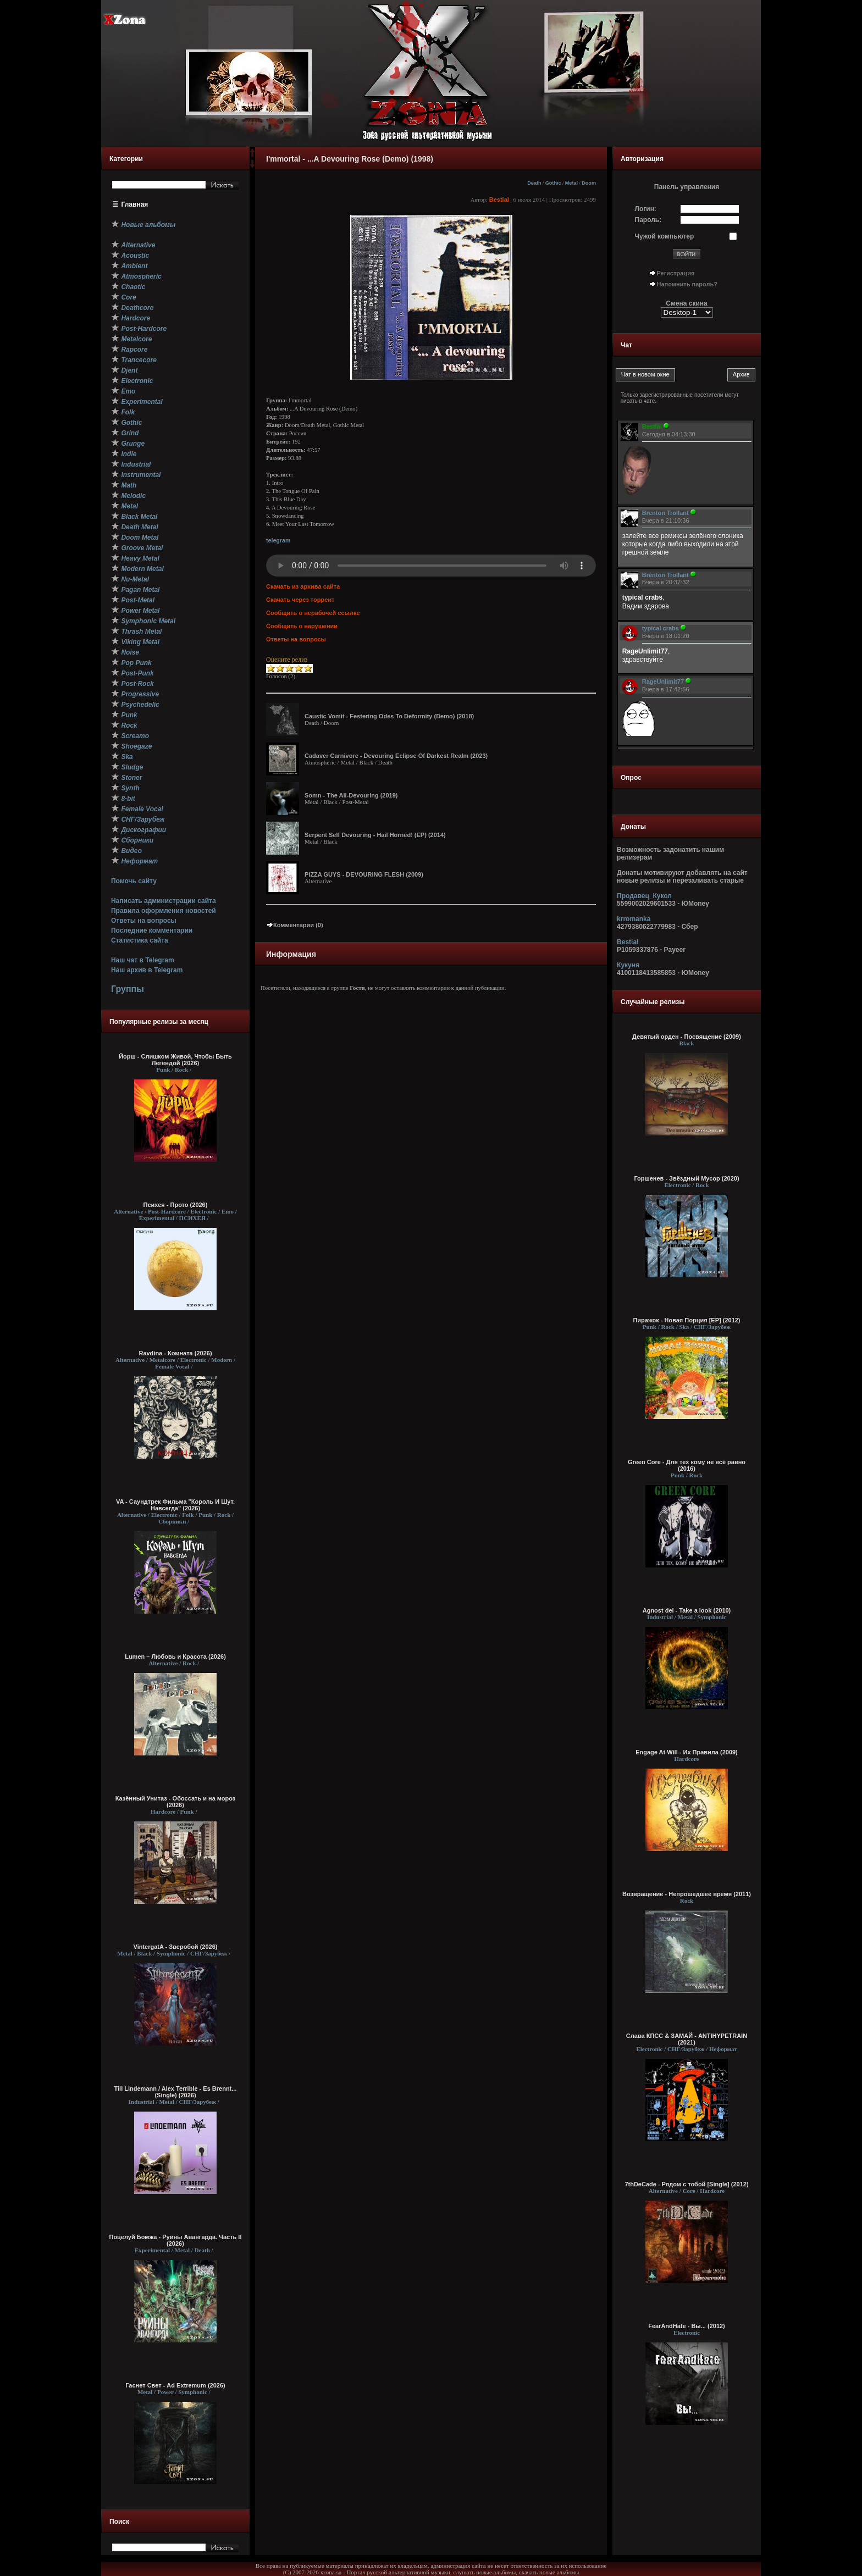 This screenshot has width=862, height=2576. Describe the element at coordinates (389, 716) in the screenshot. I see `Caustic Vomit - Festering Odes To Deformity (Demo) (2018)` at that location.